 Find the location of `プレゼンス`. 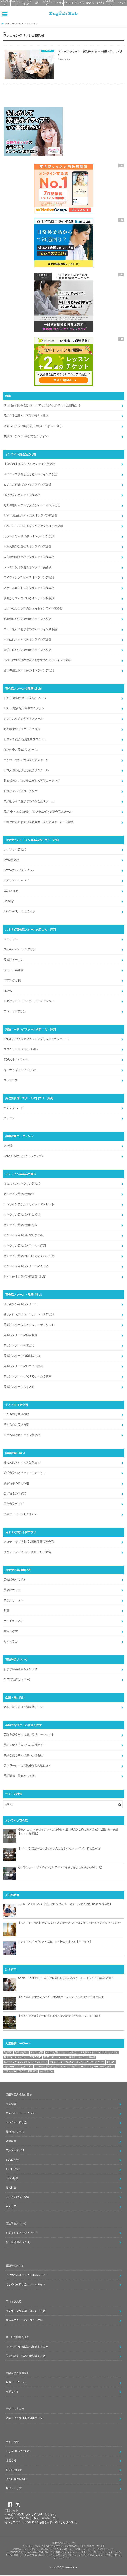

プレゼンス is located at coordinates (11, 1081).